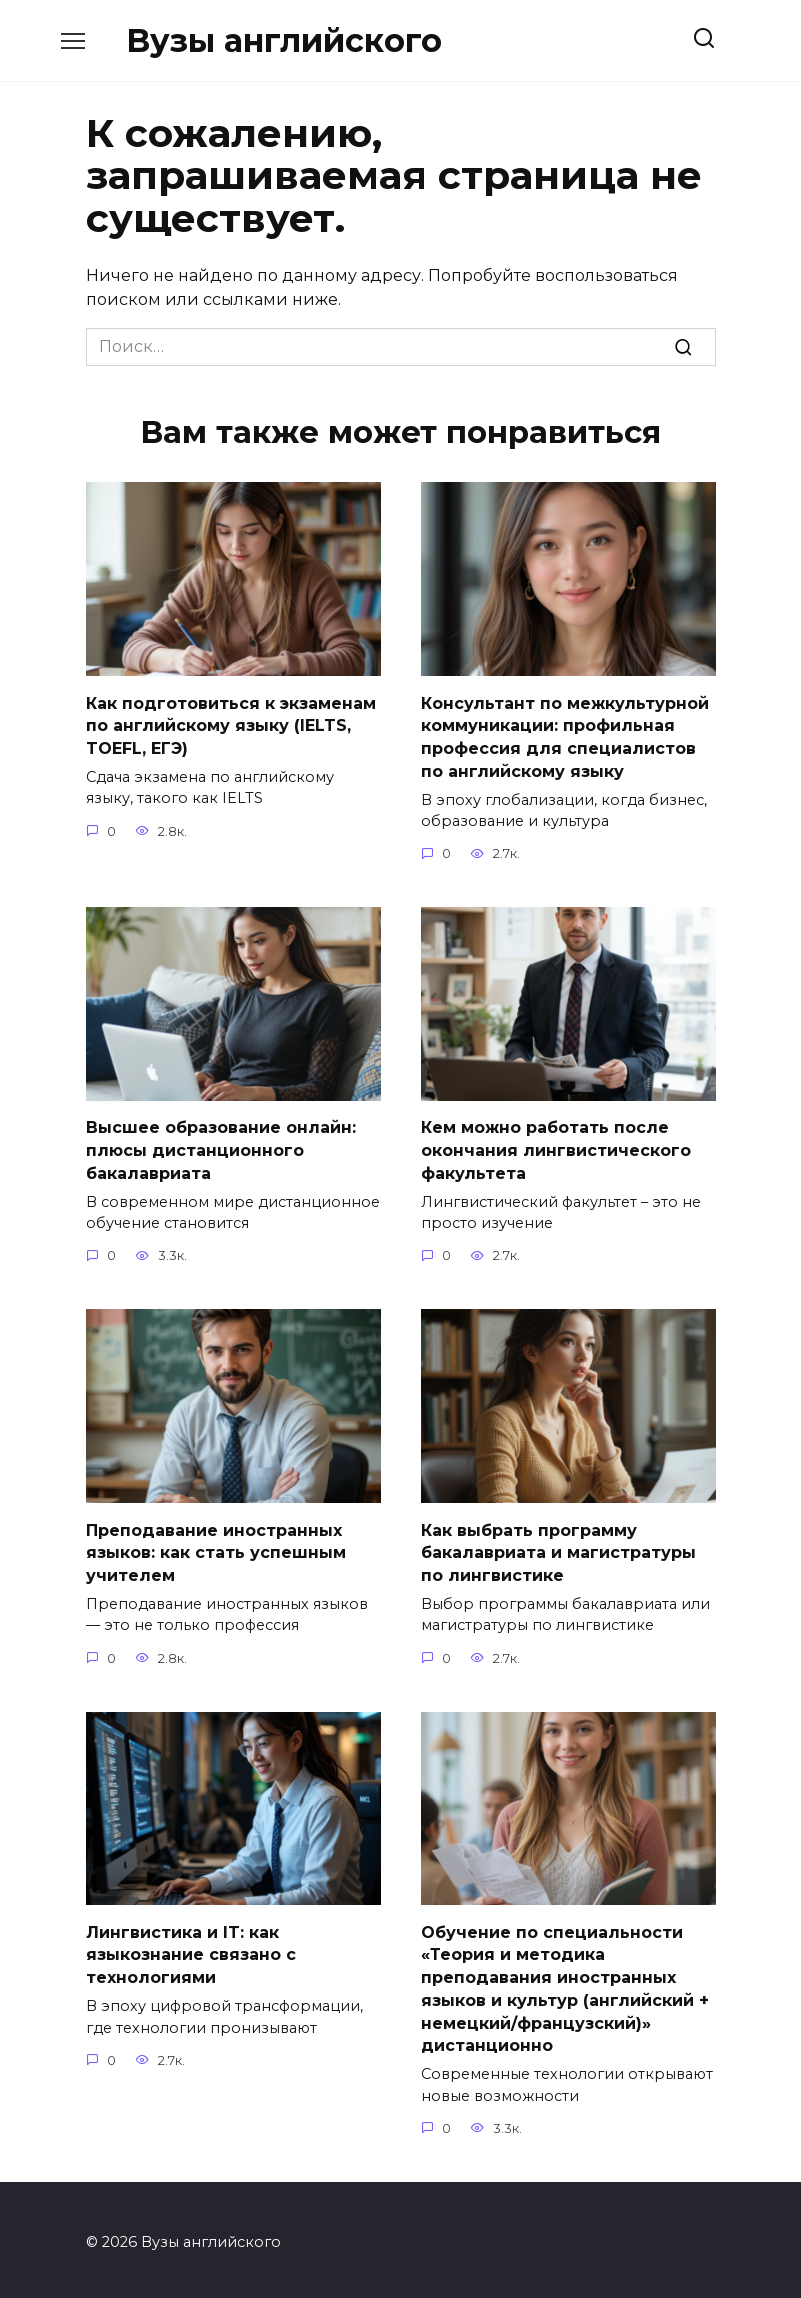 The image size is (801, 2298). What do you see at coordinates (191, 1951) in the screenshot?
I see `Лингвистика и IT: как языкознание связано с технологиями` at bounding box center [191, 1951].